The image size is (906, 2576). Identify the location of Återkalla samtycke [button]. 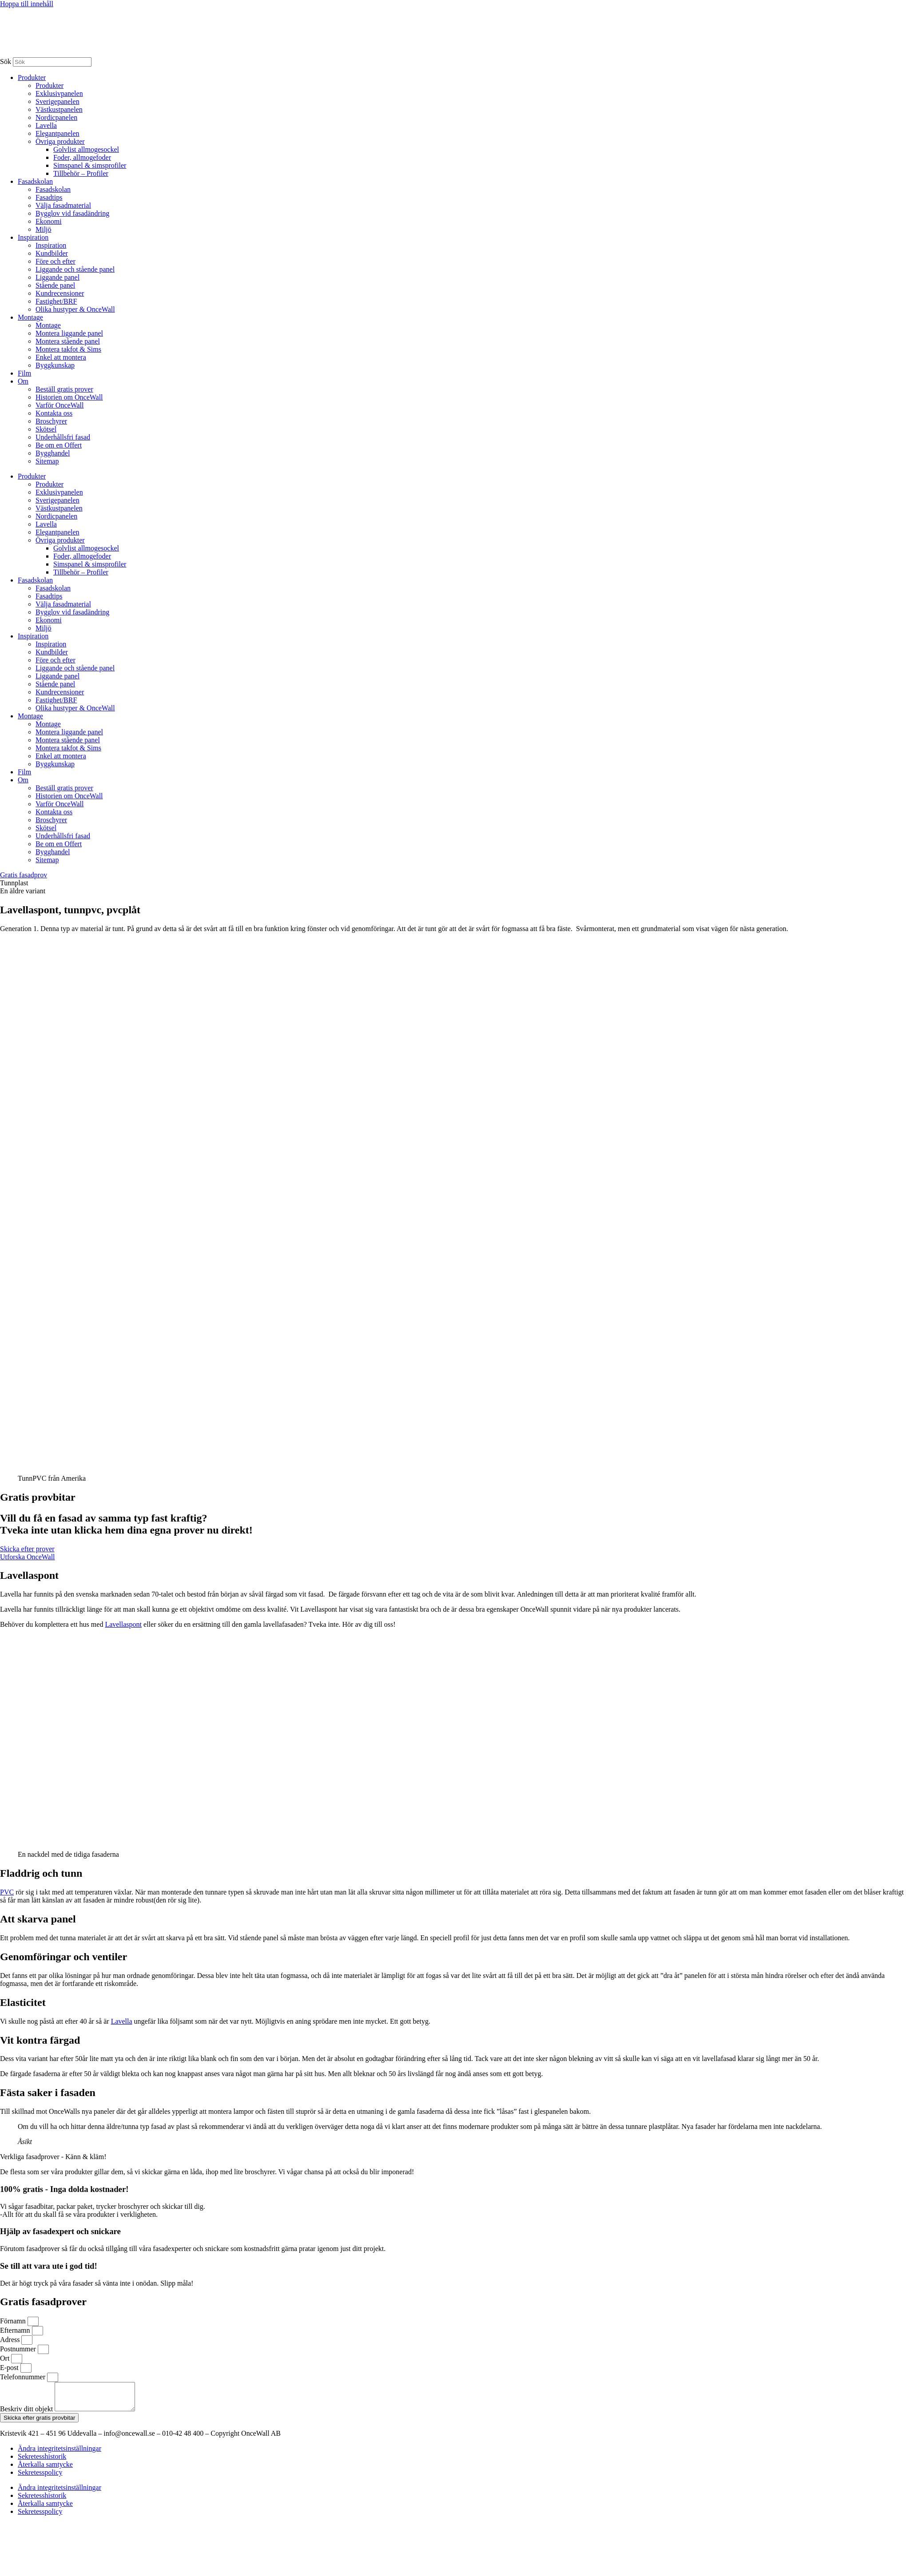
(45, 2469).